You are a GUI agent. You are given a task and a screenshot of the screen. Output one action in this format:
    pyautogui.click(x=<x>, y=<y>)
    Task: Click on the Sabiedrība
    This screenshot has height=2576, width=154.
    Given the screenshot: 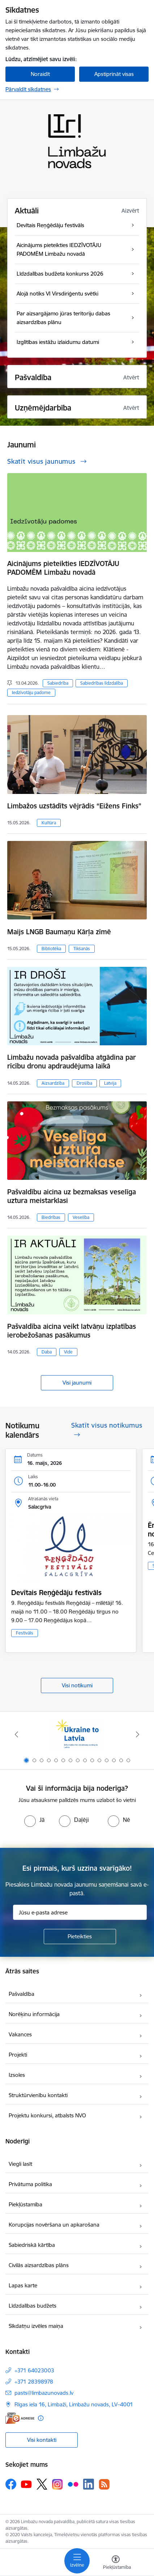 What is the action you would take?
    pyautogui.click(x=57, y=683)
    